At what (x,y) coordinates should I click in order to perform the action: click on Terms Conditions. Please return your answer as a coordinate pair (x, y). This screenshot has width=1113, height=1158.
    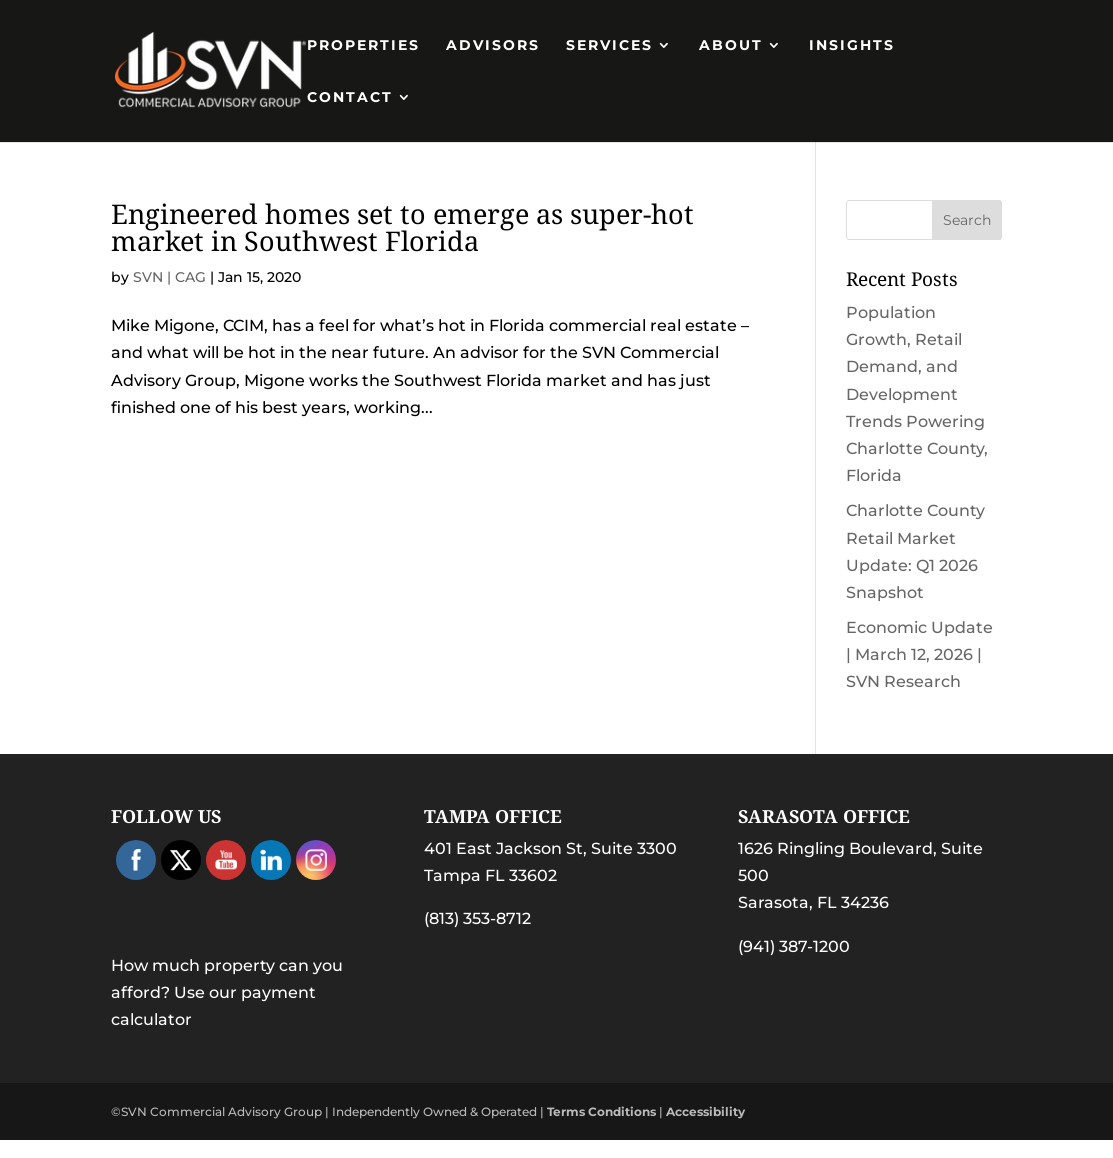
    Looking at the image, I should click on (601, 1111).